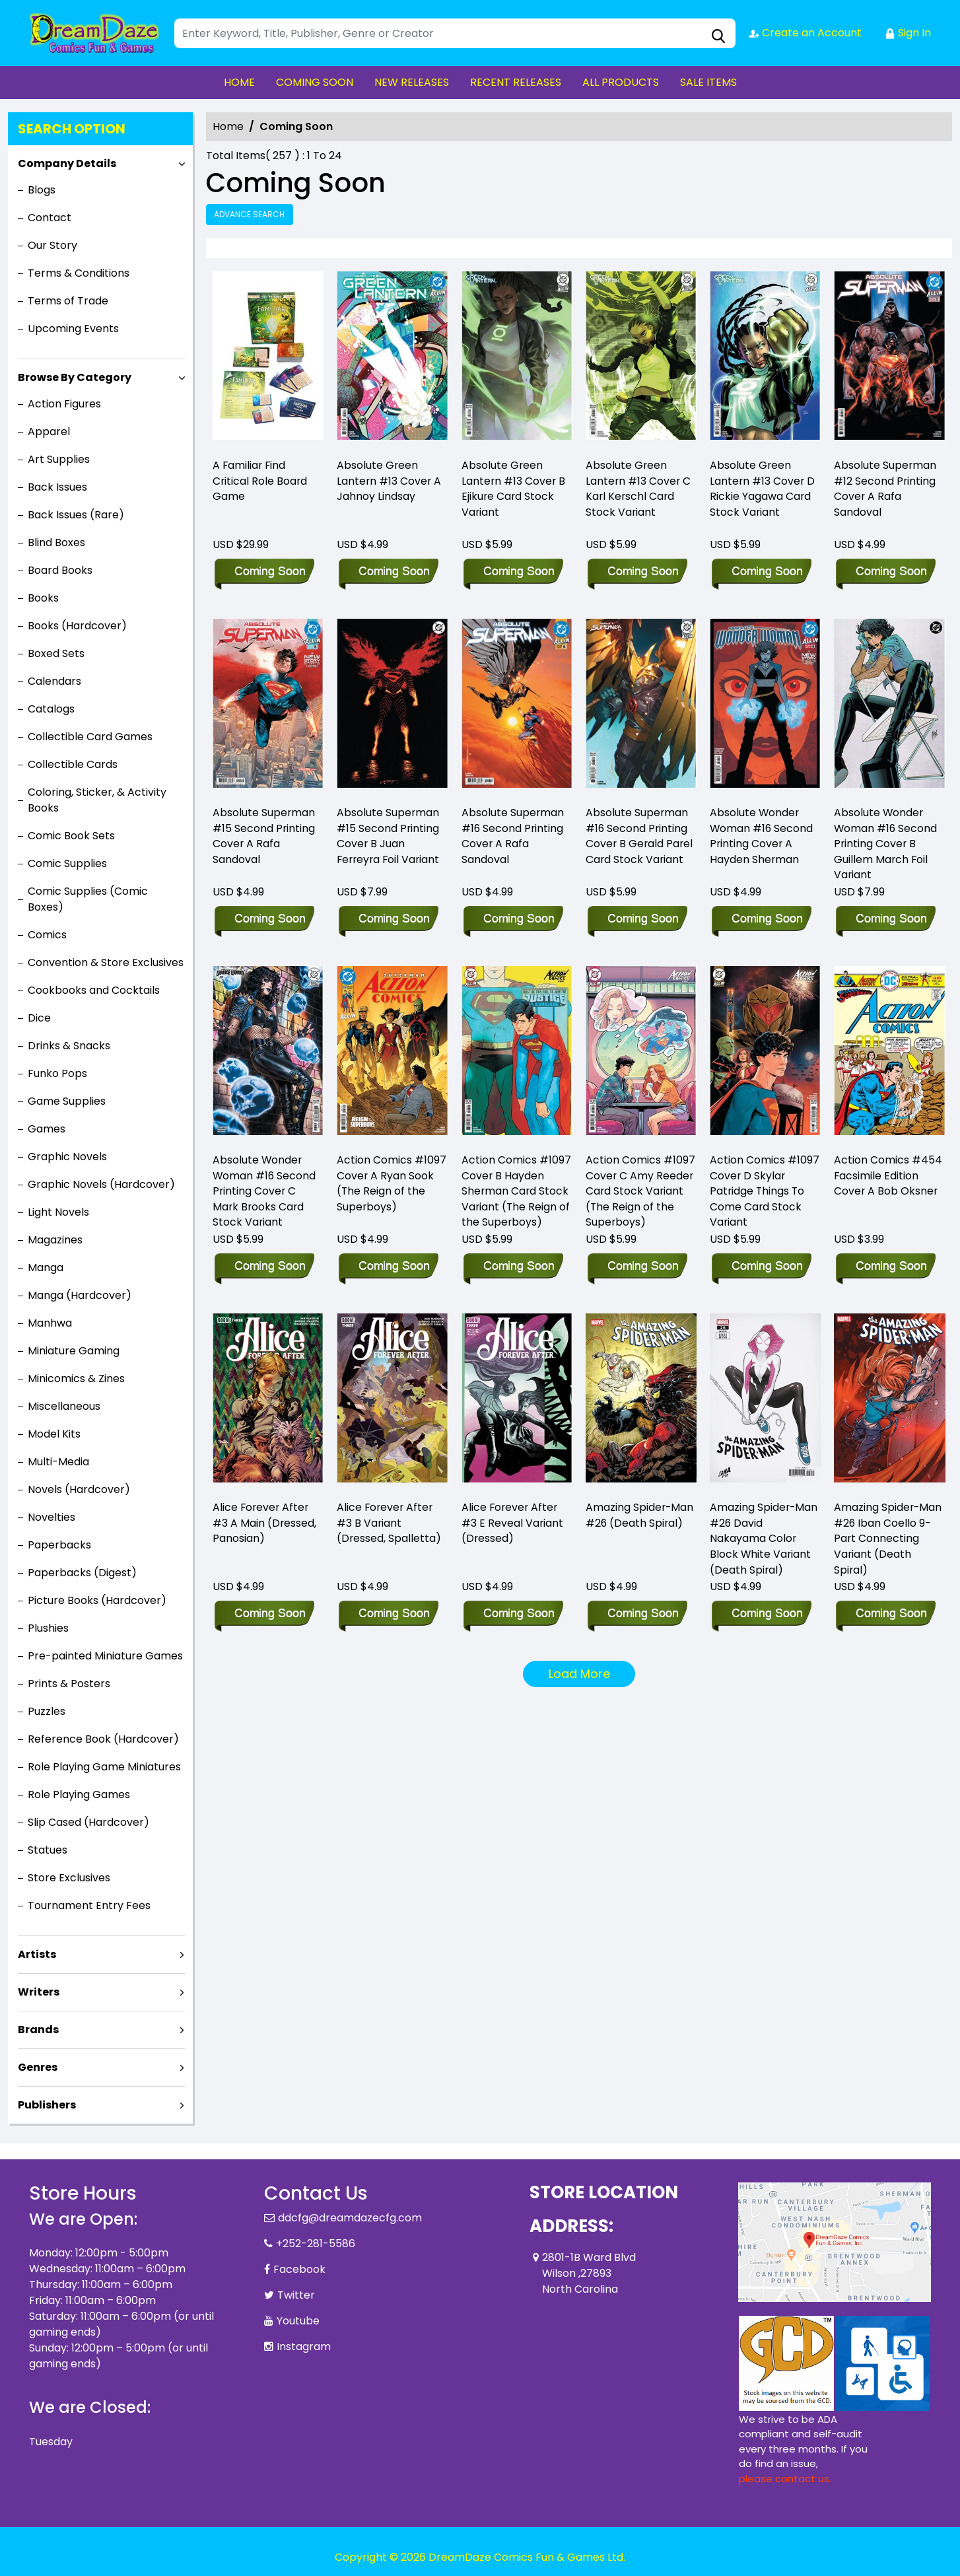 This screenshot has width=960, height=2576. What do you see at coordinates (41, 189) in the screenshot?
I see `Blogs` at bounding box center [41, 189].